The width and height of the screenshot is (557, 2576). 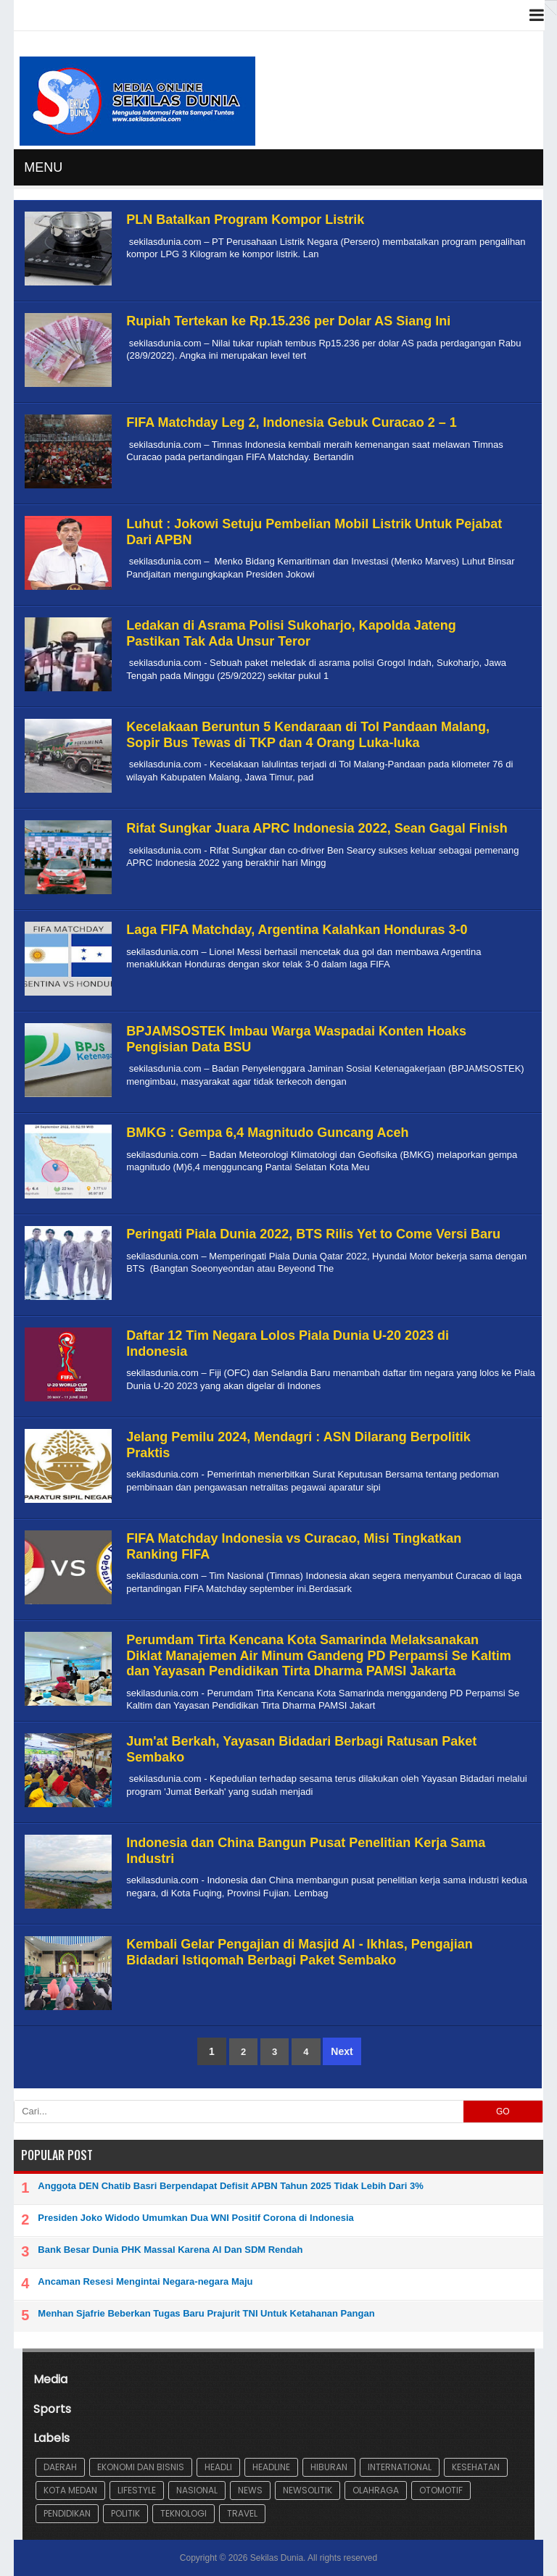 I want to click on Otomotif, so click(x=441, y=2490).